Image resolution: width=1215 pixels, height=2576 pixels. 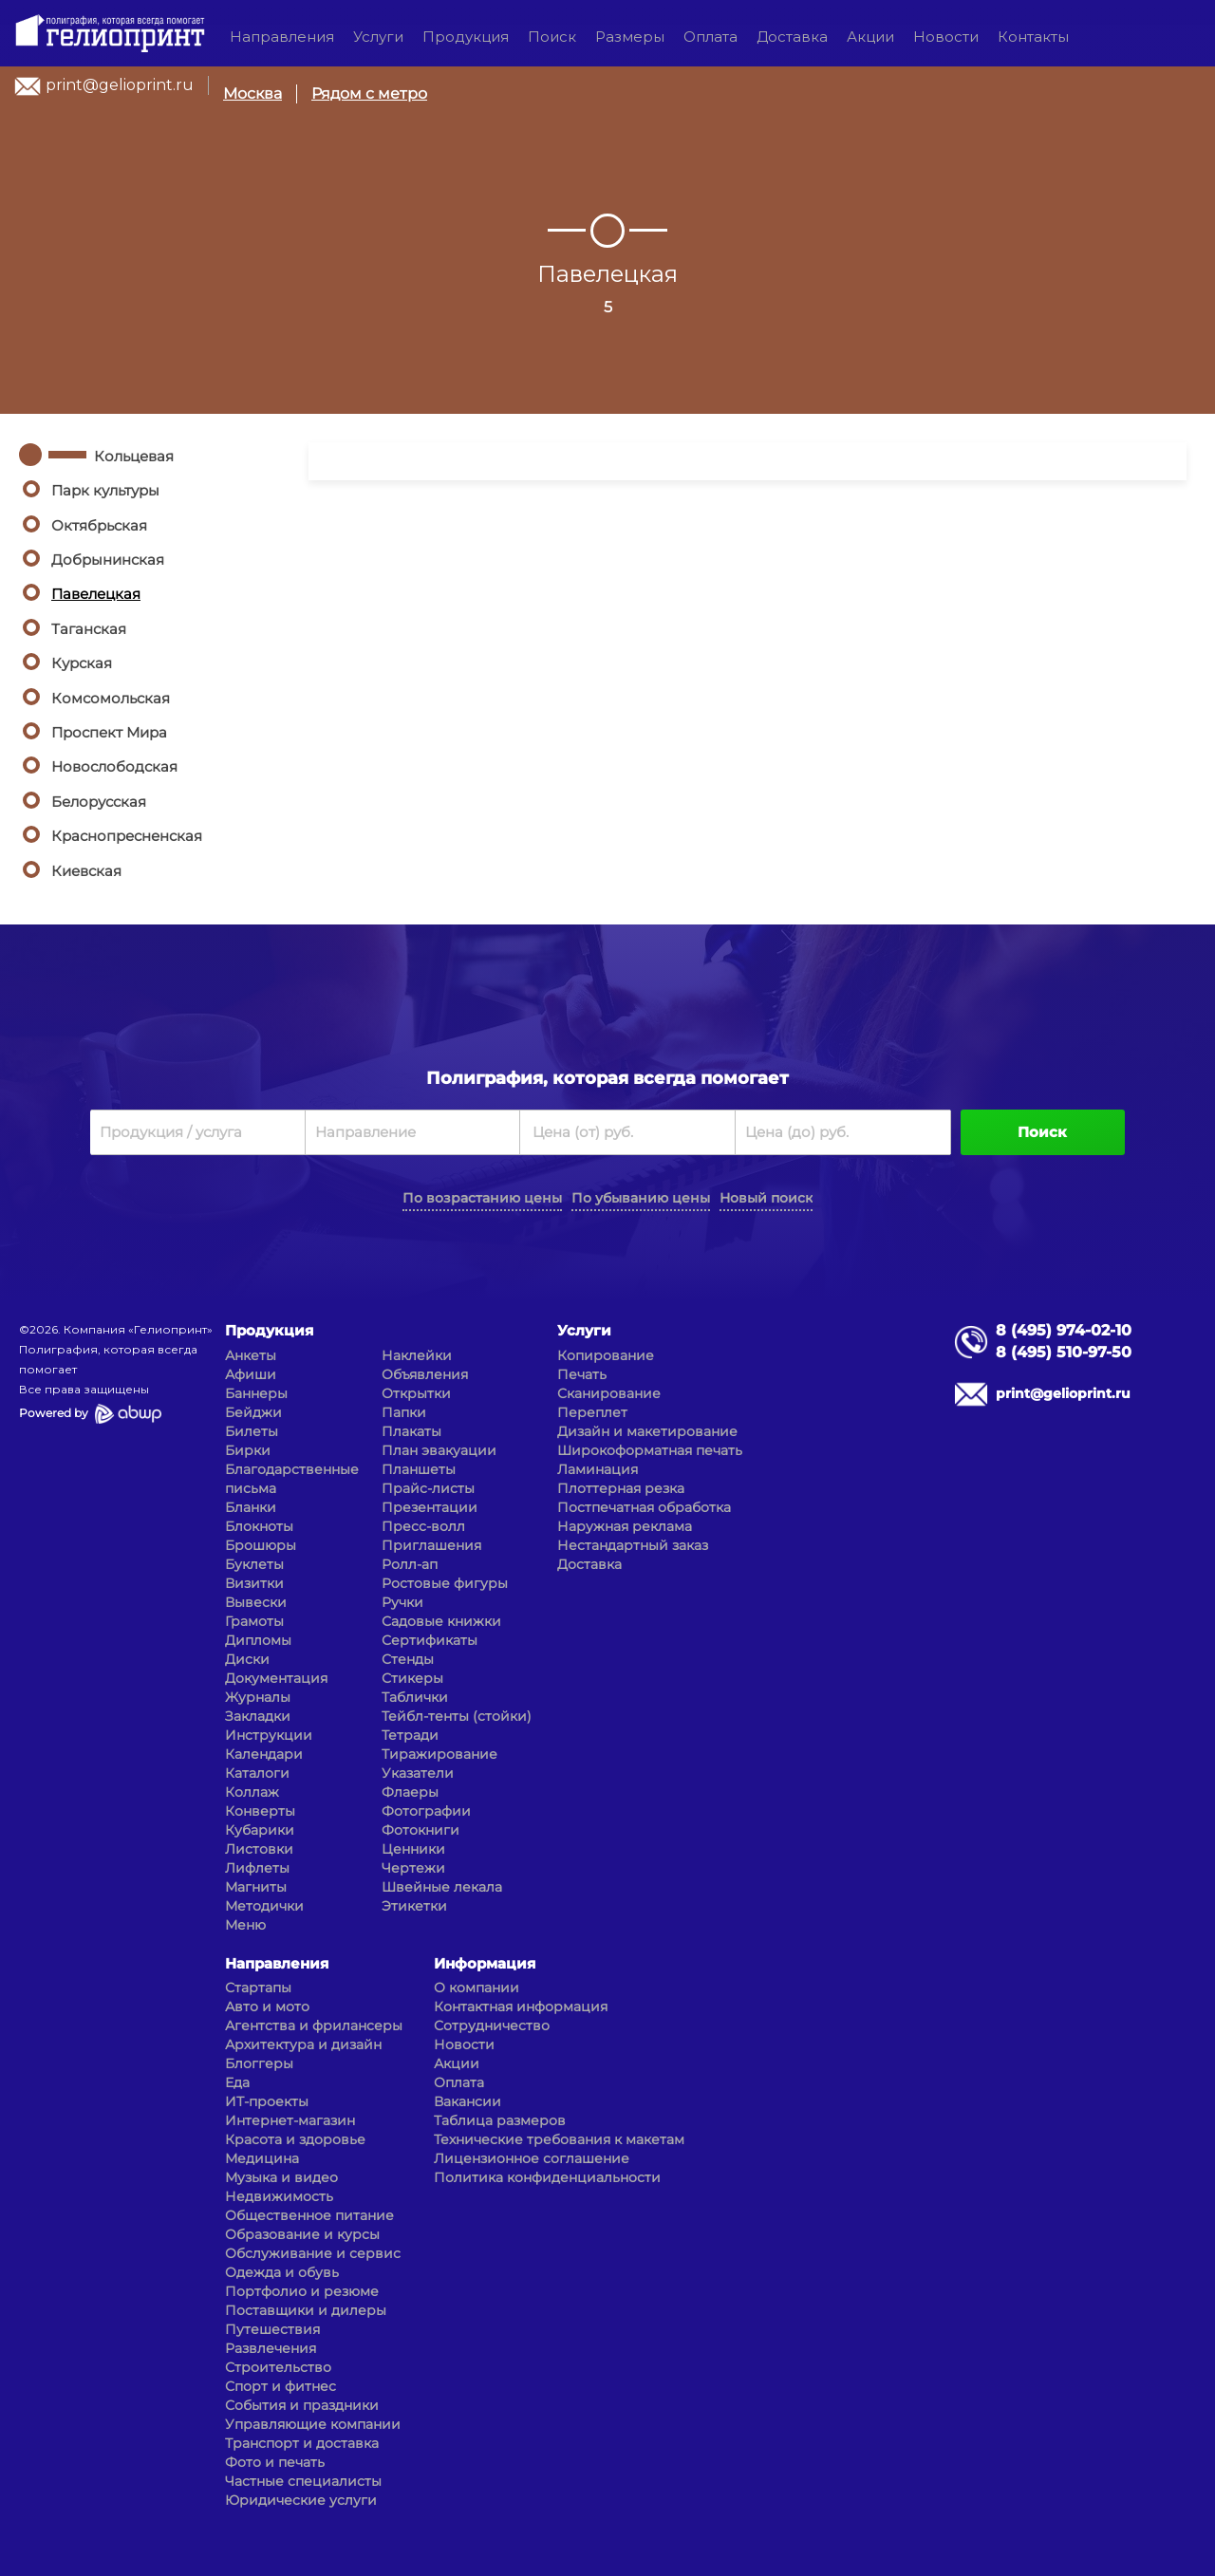 I want to click on Планшеты, so click(x=419, y=1469).